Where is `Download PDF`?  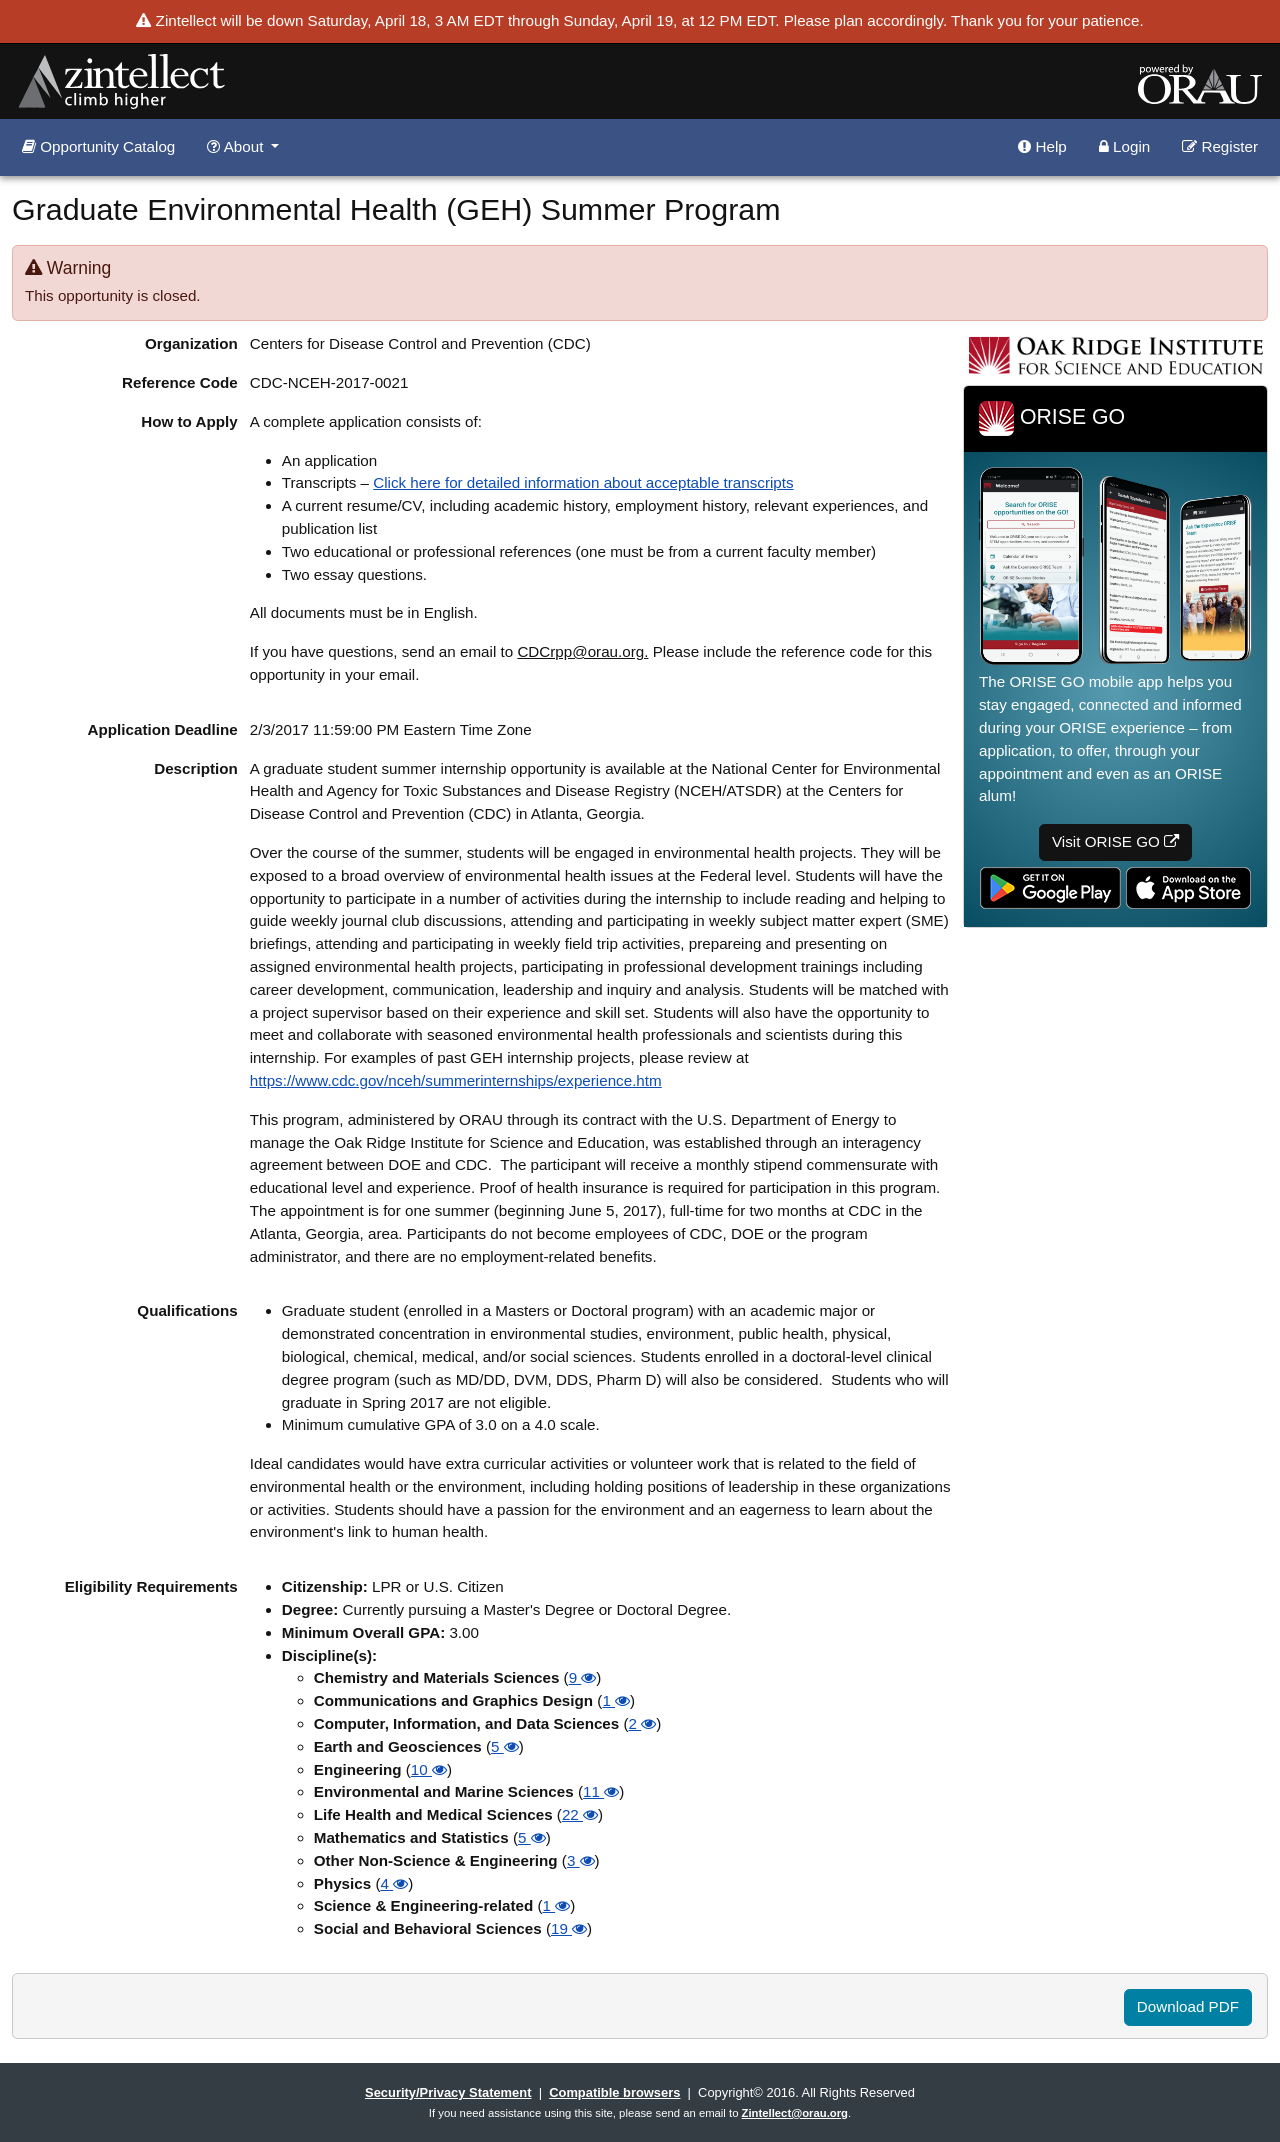 Download PDF is located at coordinates (1188, 2006).